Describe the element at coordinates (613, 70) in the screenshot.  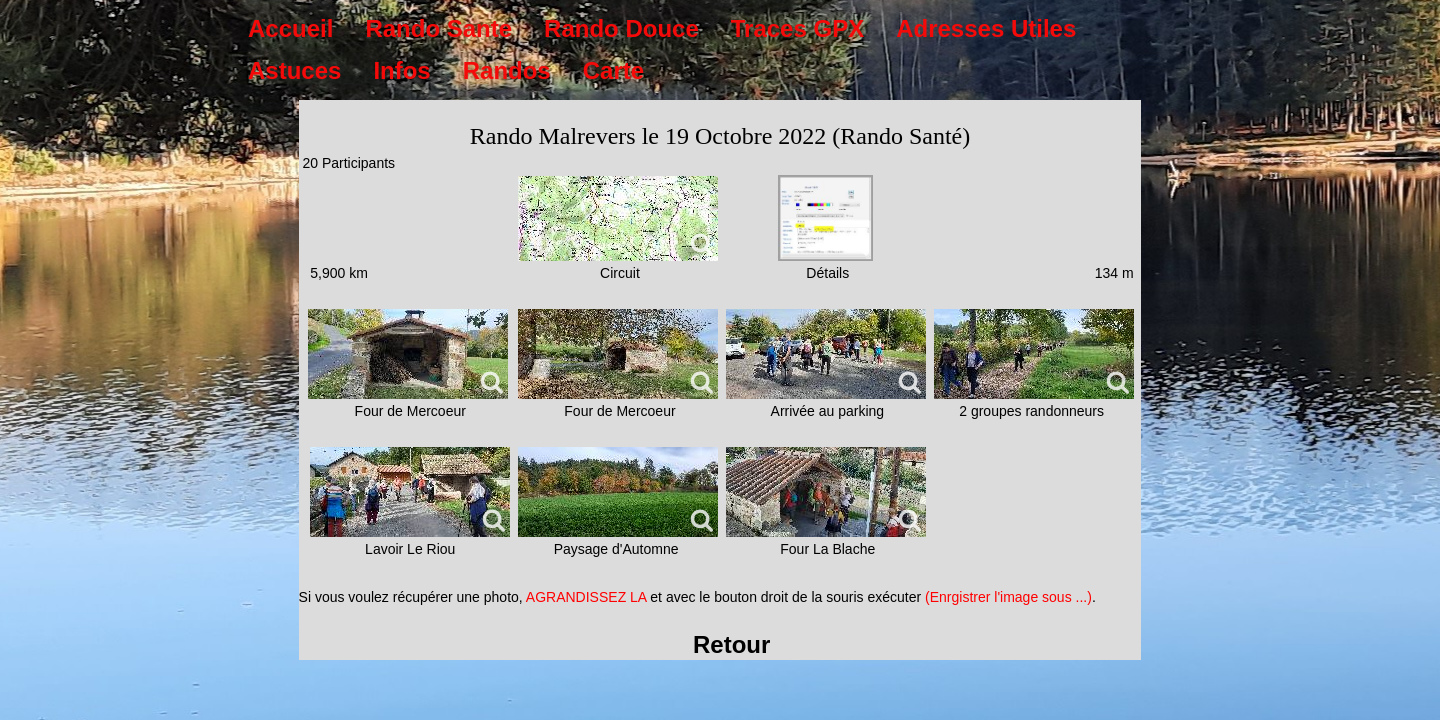
I see `Carte` at that location.